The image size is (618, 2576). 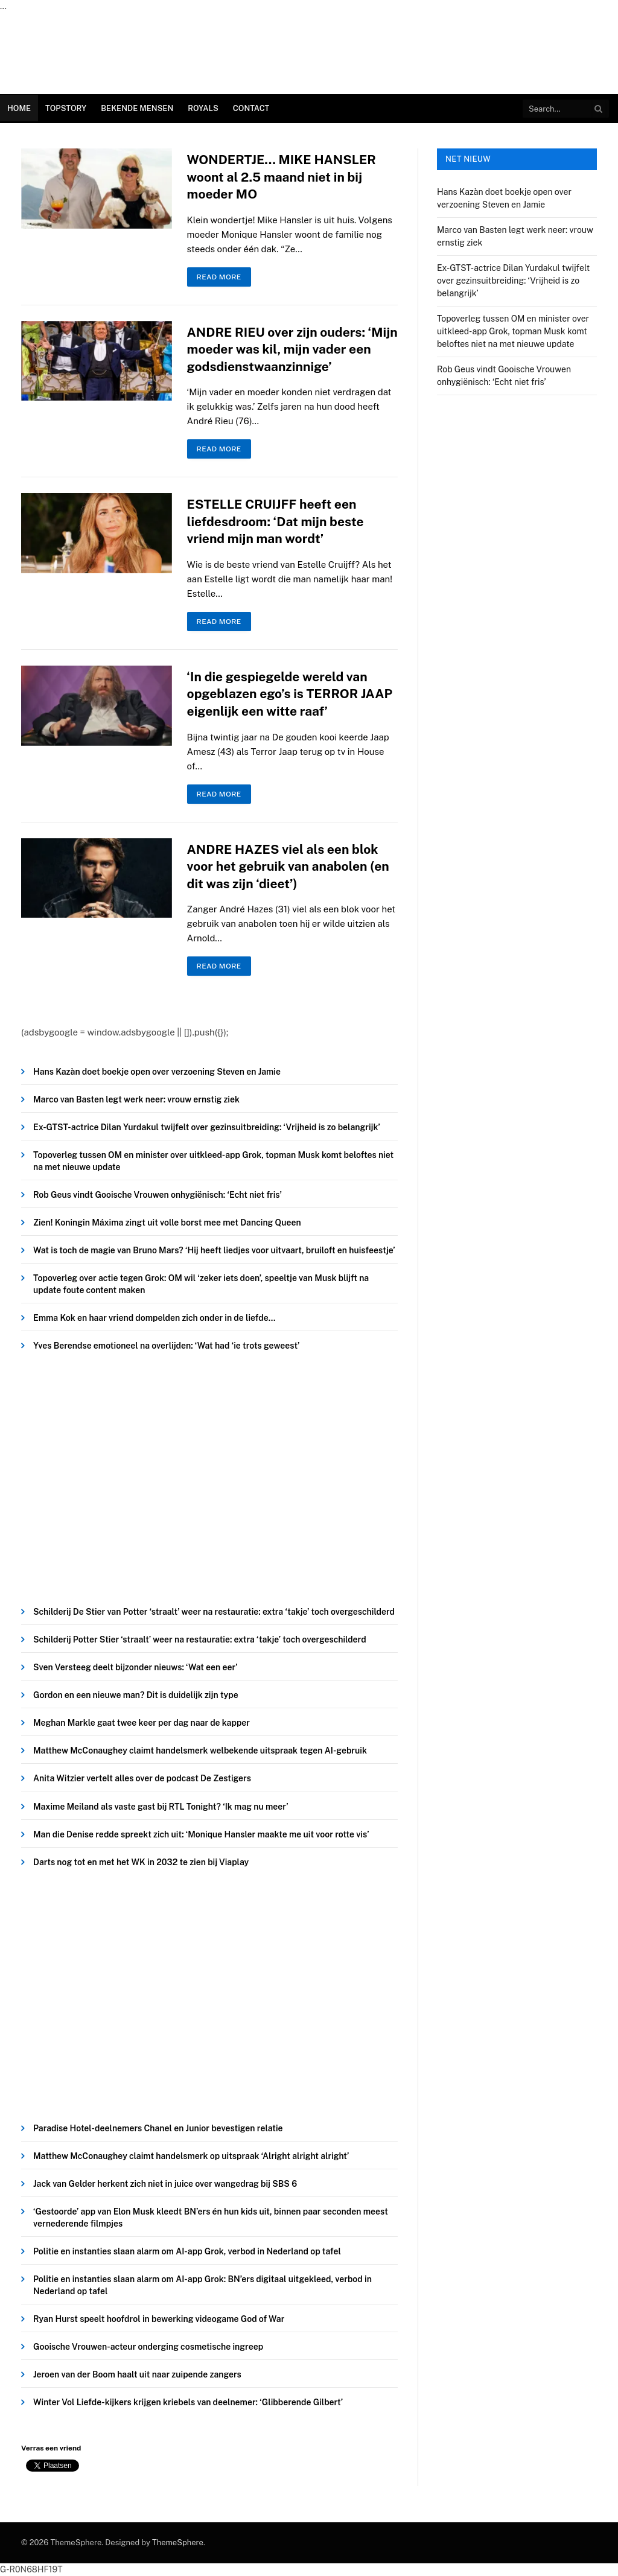 I want to click on Bekende Mensen, so click(x=137, y=108).